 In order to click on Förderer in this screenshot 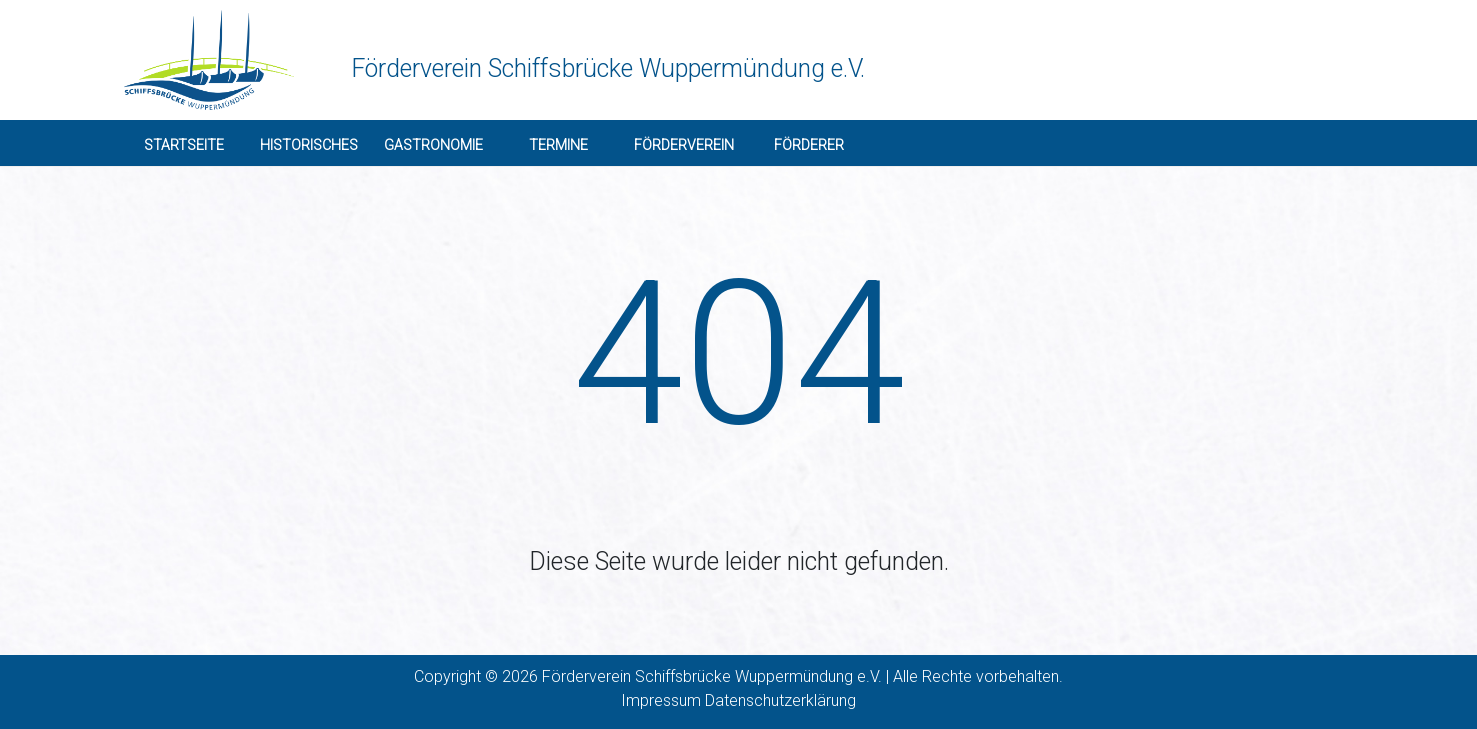, I will do `click(809, 145)`.